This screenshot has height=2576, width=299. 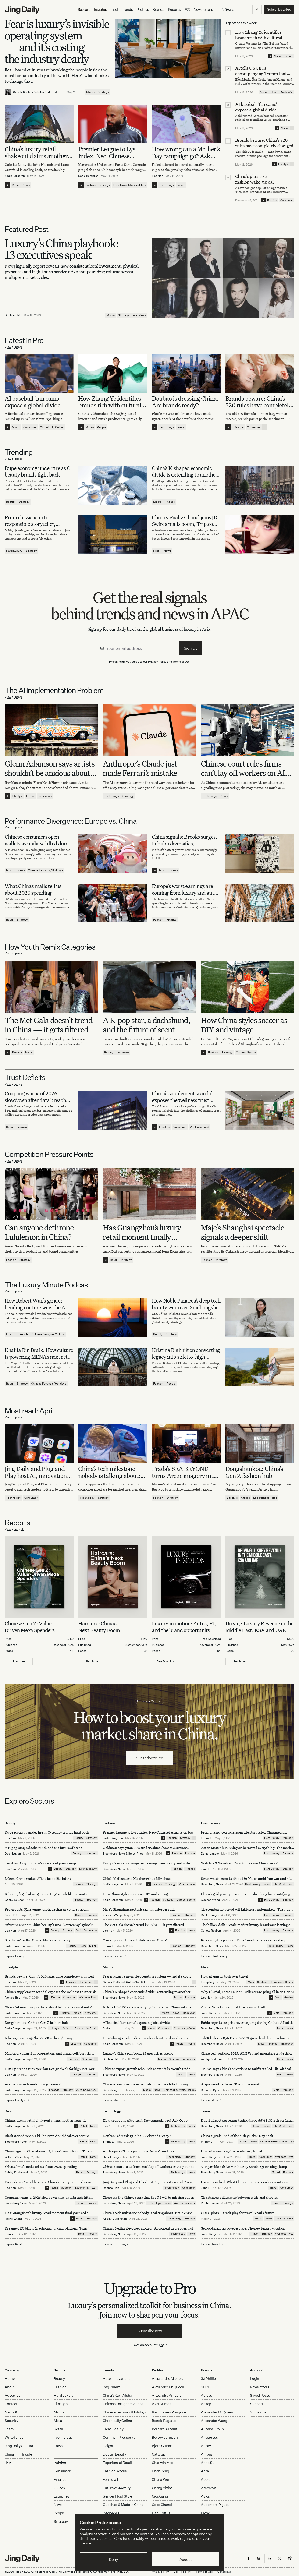 What do you see at coordinates (205, 1869) in the screenshot?
I see `Jane Li` at bounding box center [205, 1869].